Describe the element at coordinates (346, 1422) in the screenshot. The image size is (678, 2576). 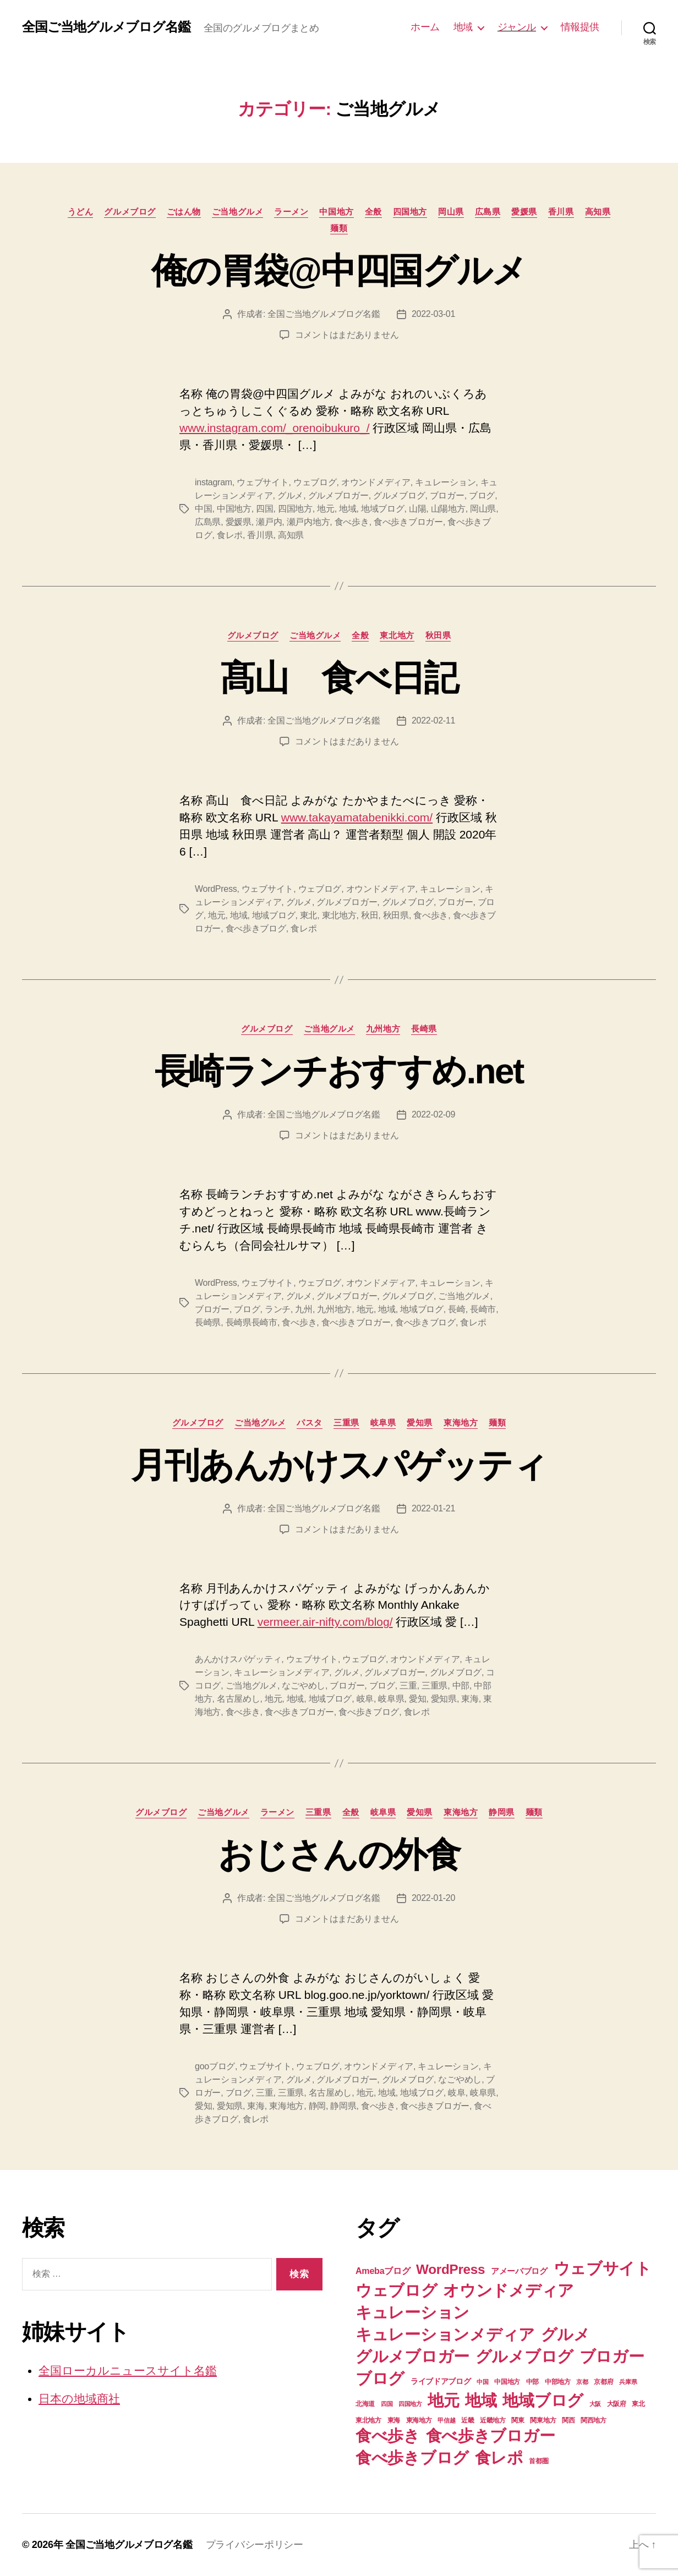
I see `三重県` at that location.